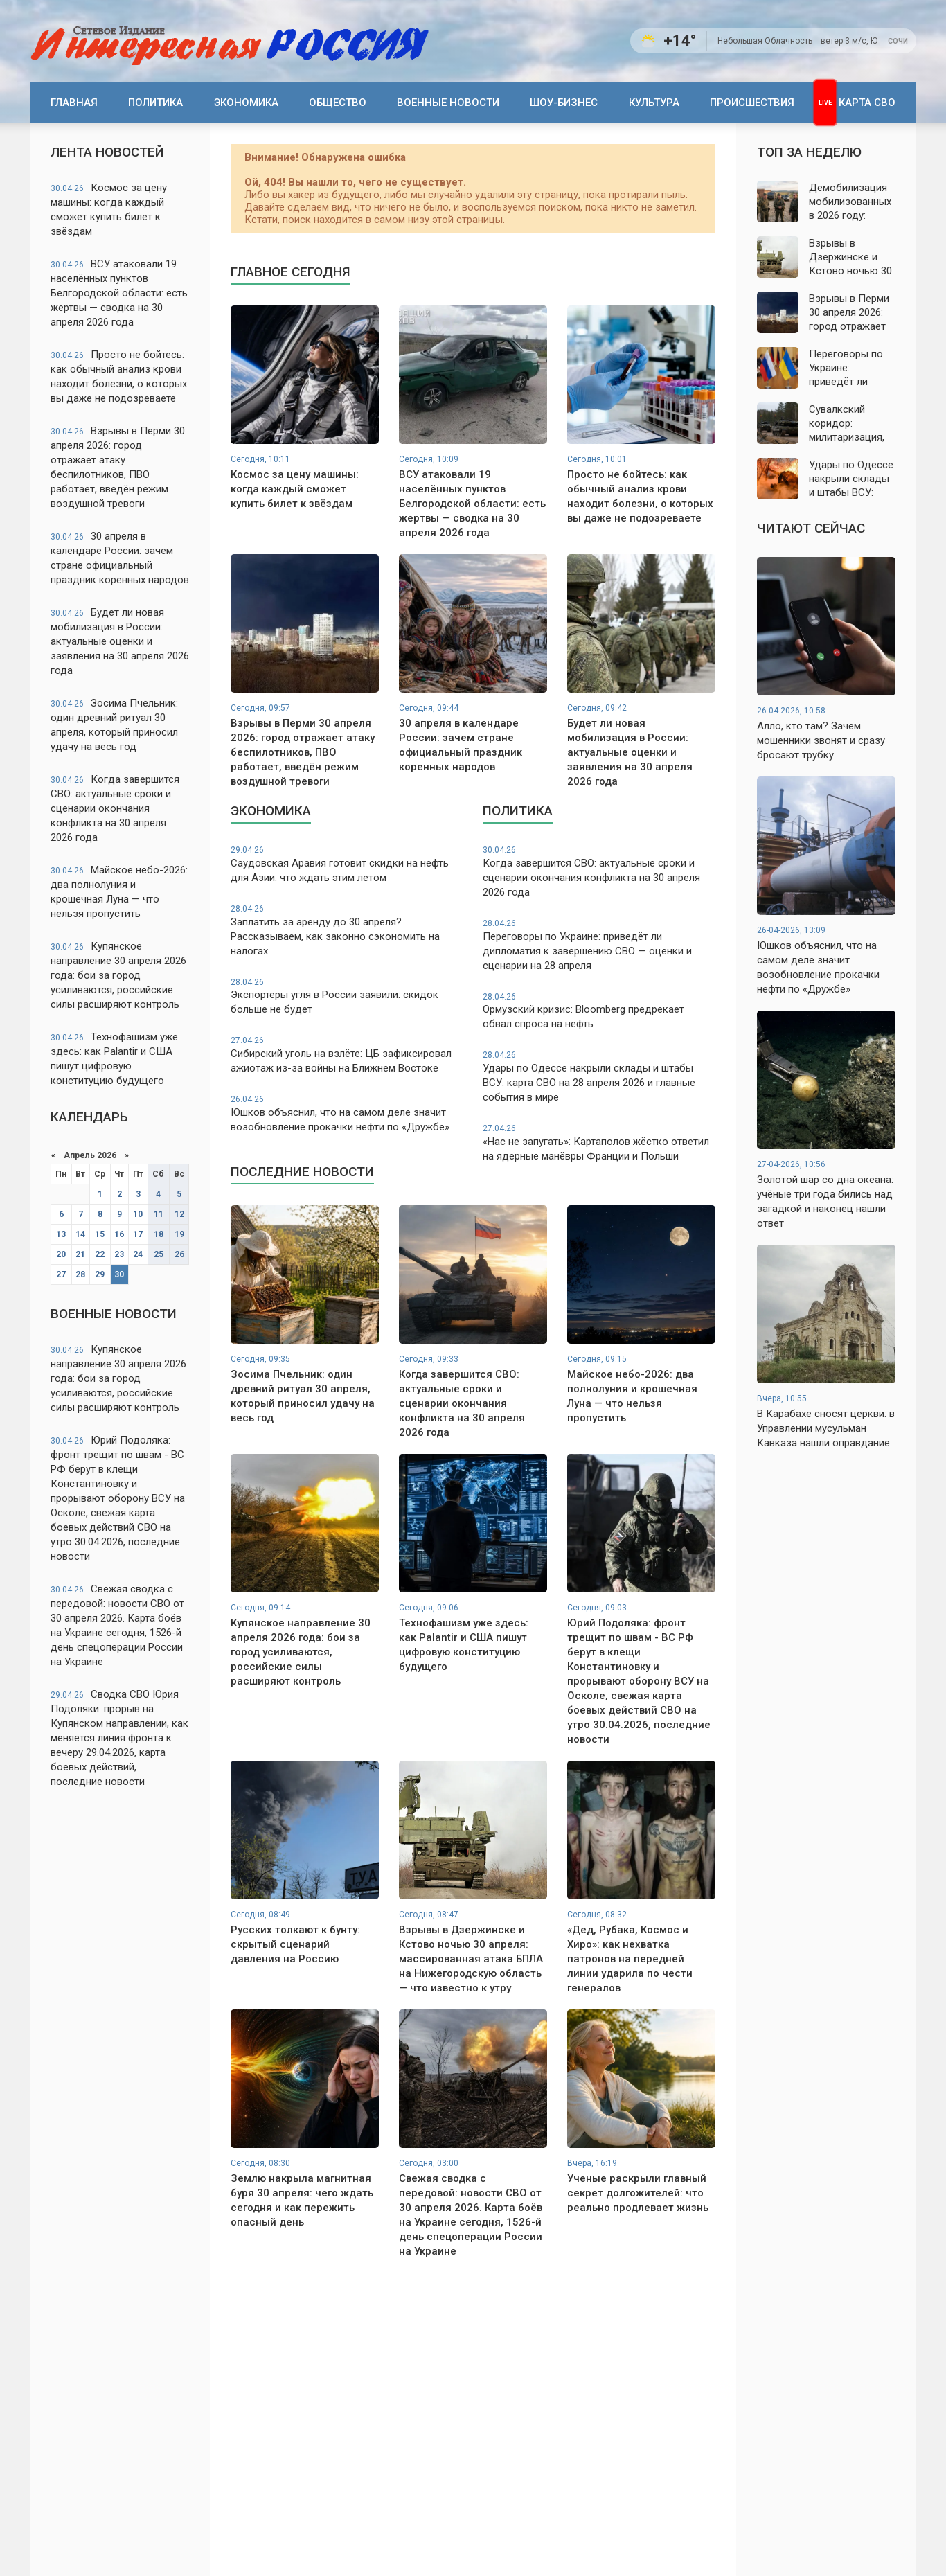 This screenshot has height=2576, width=946. Describe the element at coordinates (158, 1254) in the screenshot. I see `25` at that location.